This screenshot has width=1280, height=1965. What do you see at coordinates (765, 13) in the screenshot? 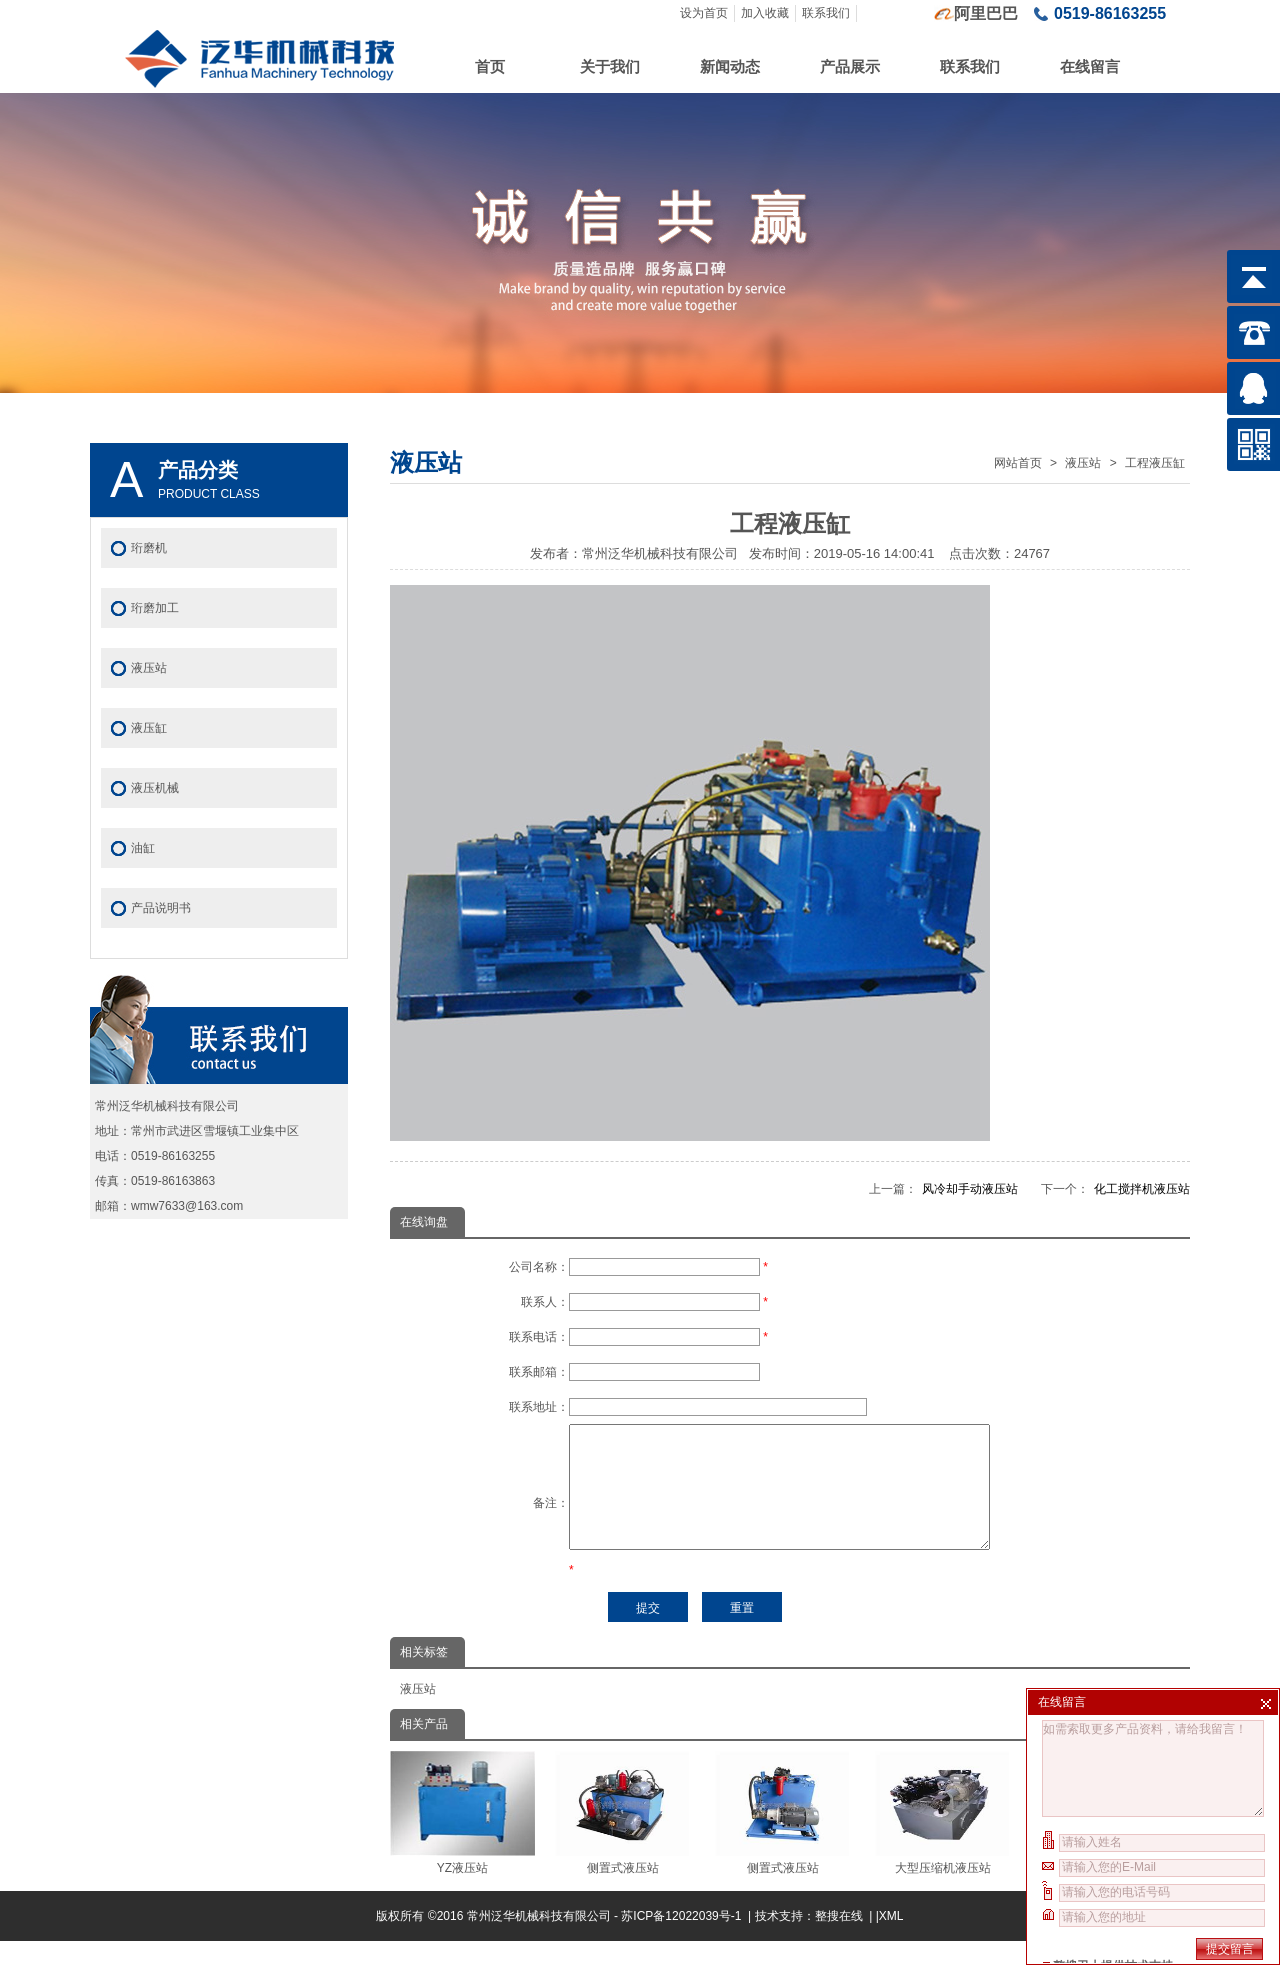
I see `加入收藏` at bounding box center [765, 13].